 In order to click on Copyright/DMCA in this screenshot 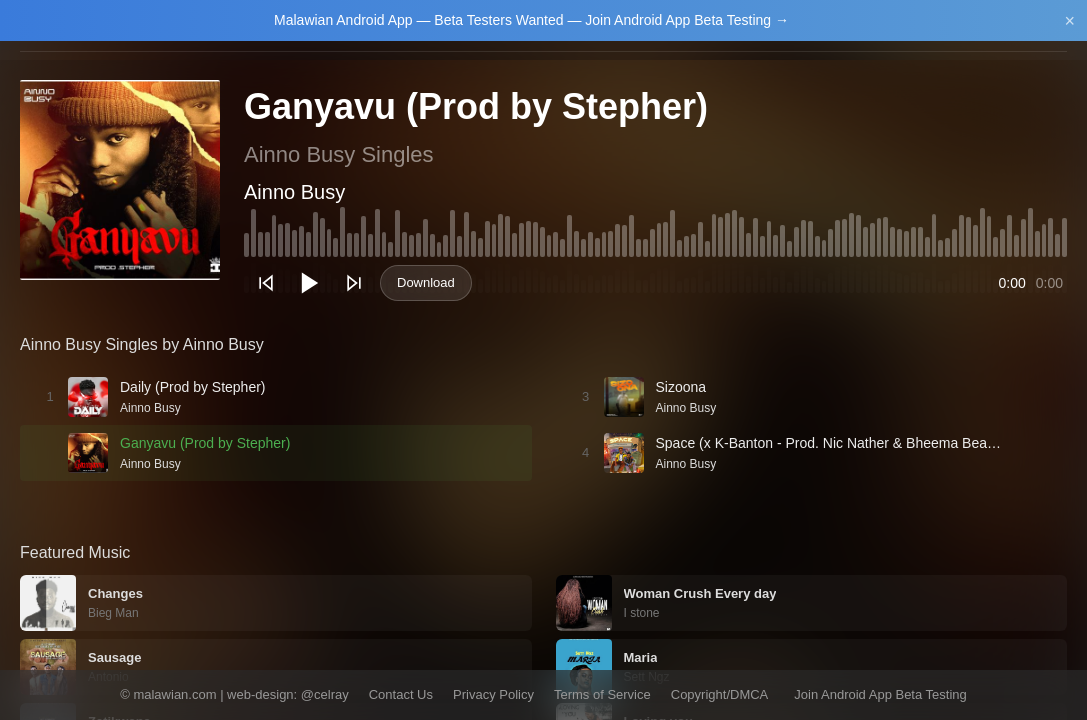, I will do `click(720, 694)`.